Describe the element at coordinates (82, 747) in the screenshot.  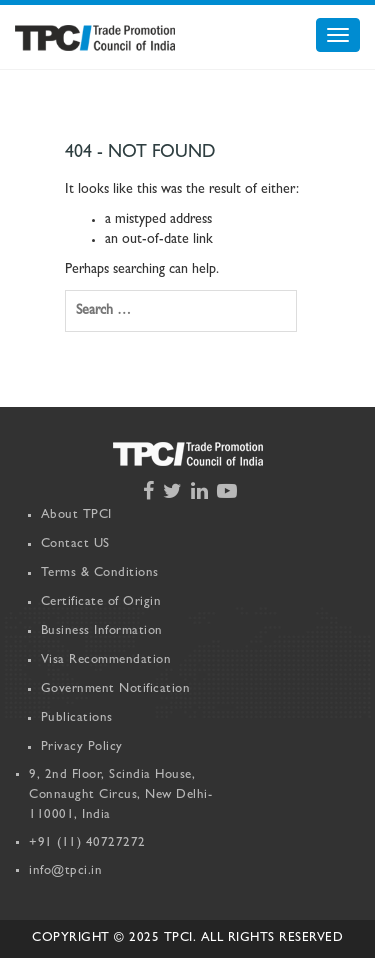
I see `Privacy Policy` at that location.